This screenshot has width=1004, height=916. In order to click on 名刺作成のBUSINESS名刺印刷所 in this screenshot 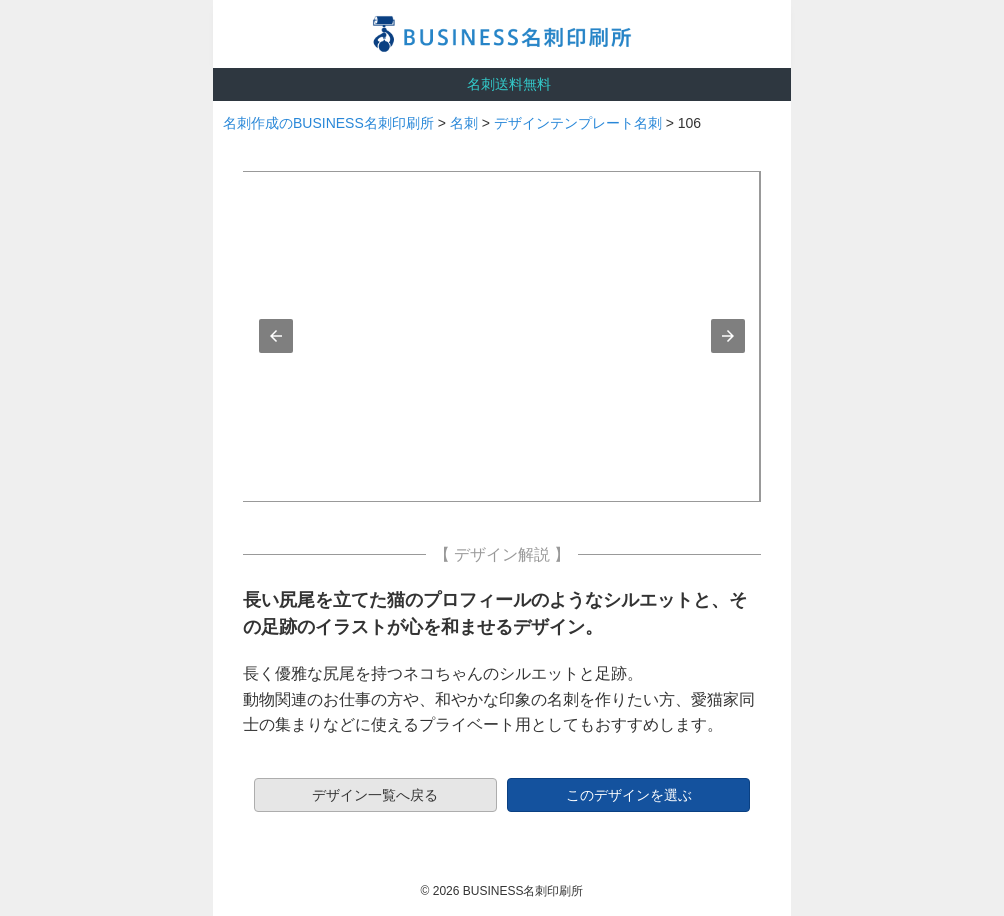, I will do `click(328, 123)`.